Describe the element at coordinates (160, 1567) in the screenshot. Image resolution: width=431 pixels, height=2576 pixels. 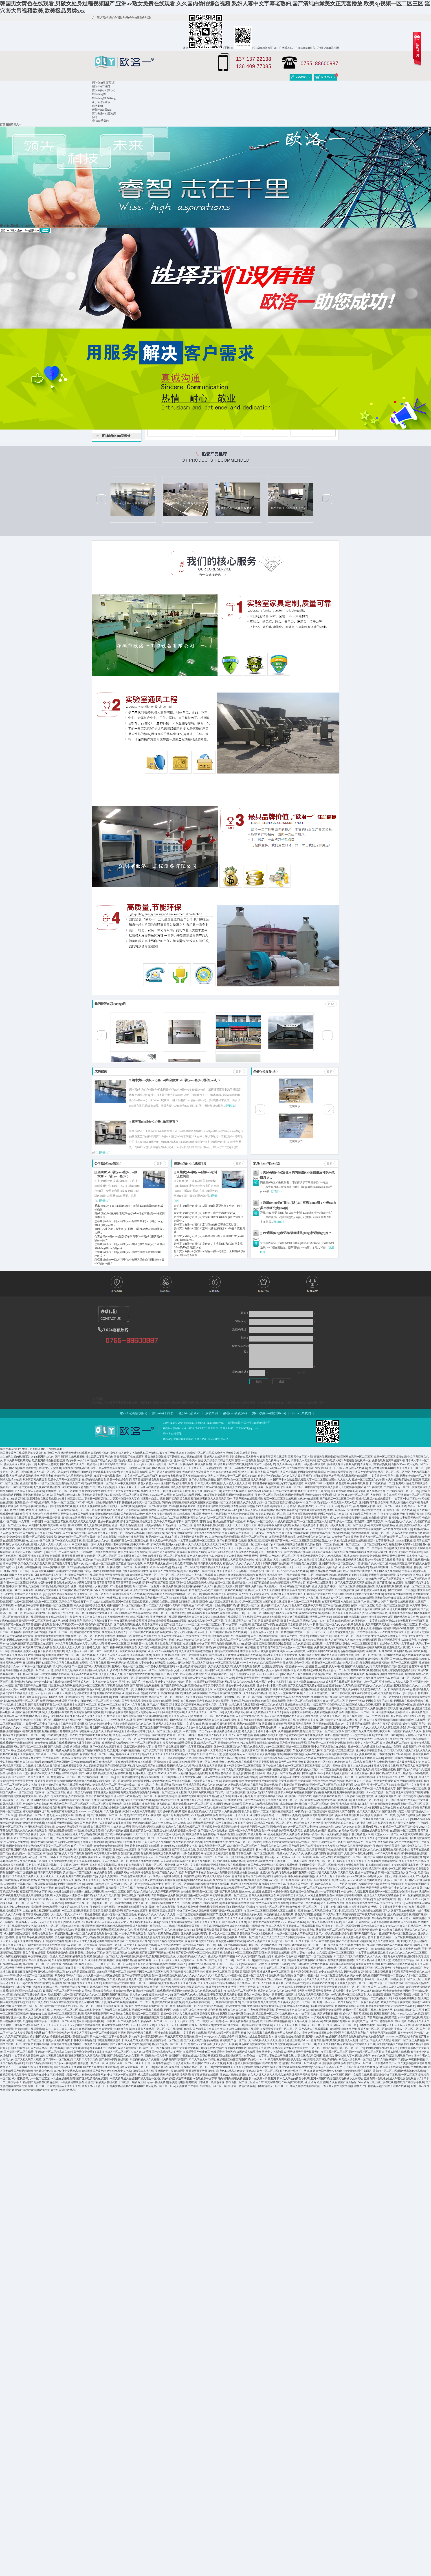
I see `欧美viboss性丰满` at that location.